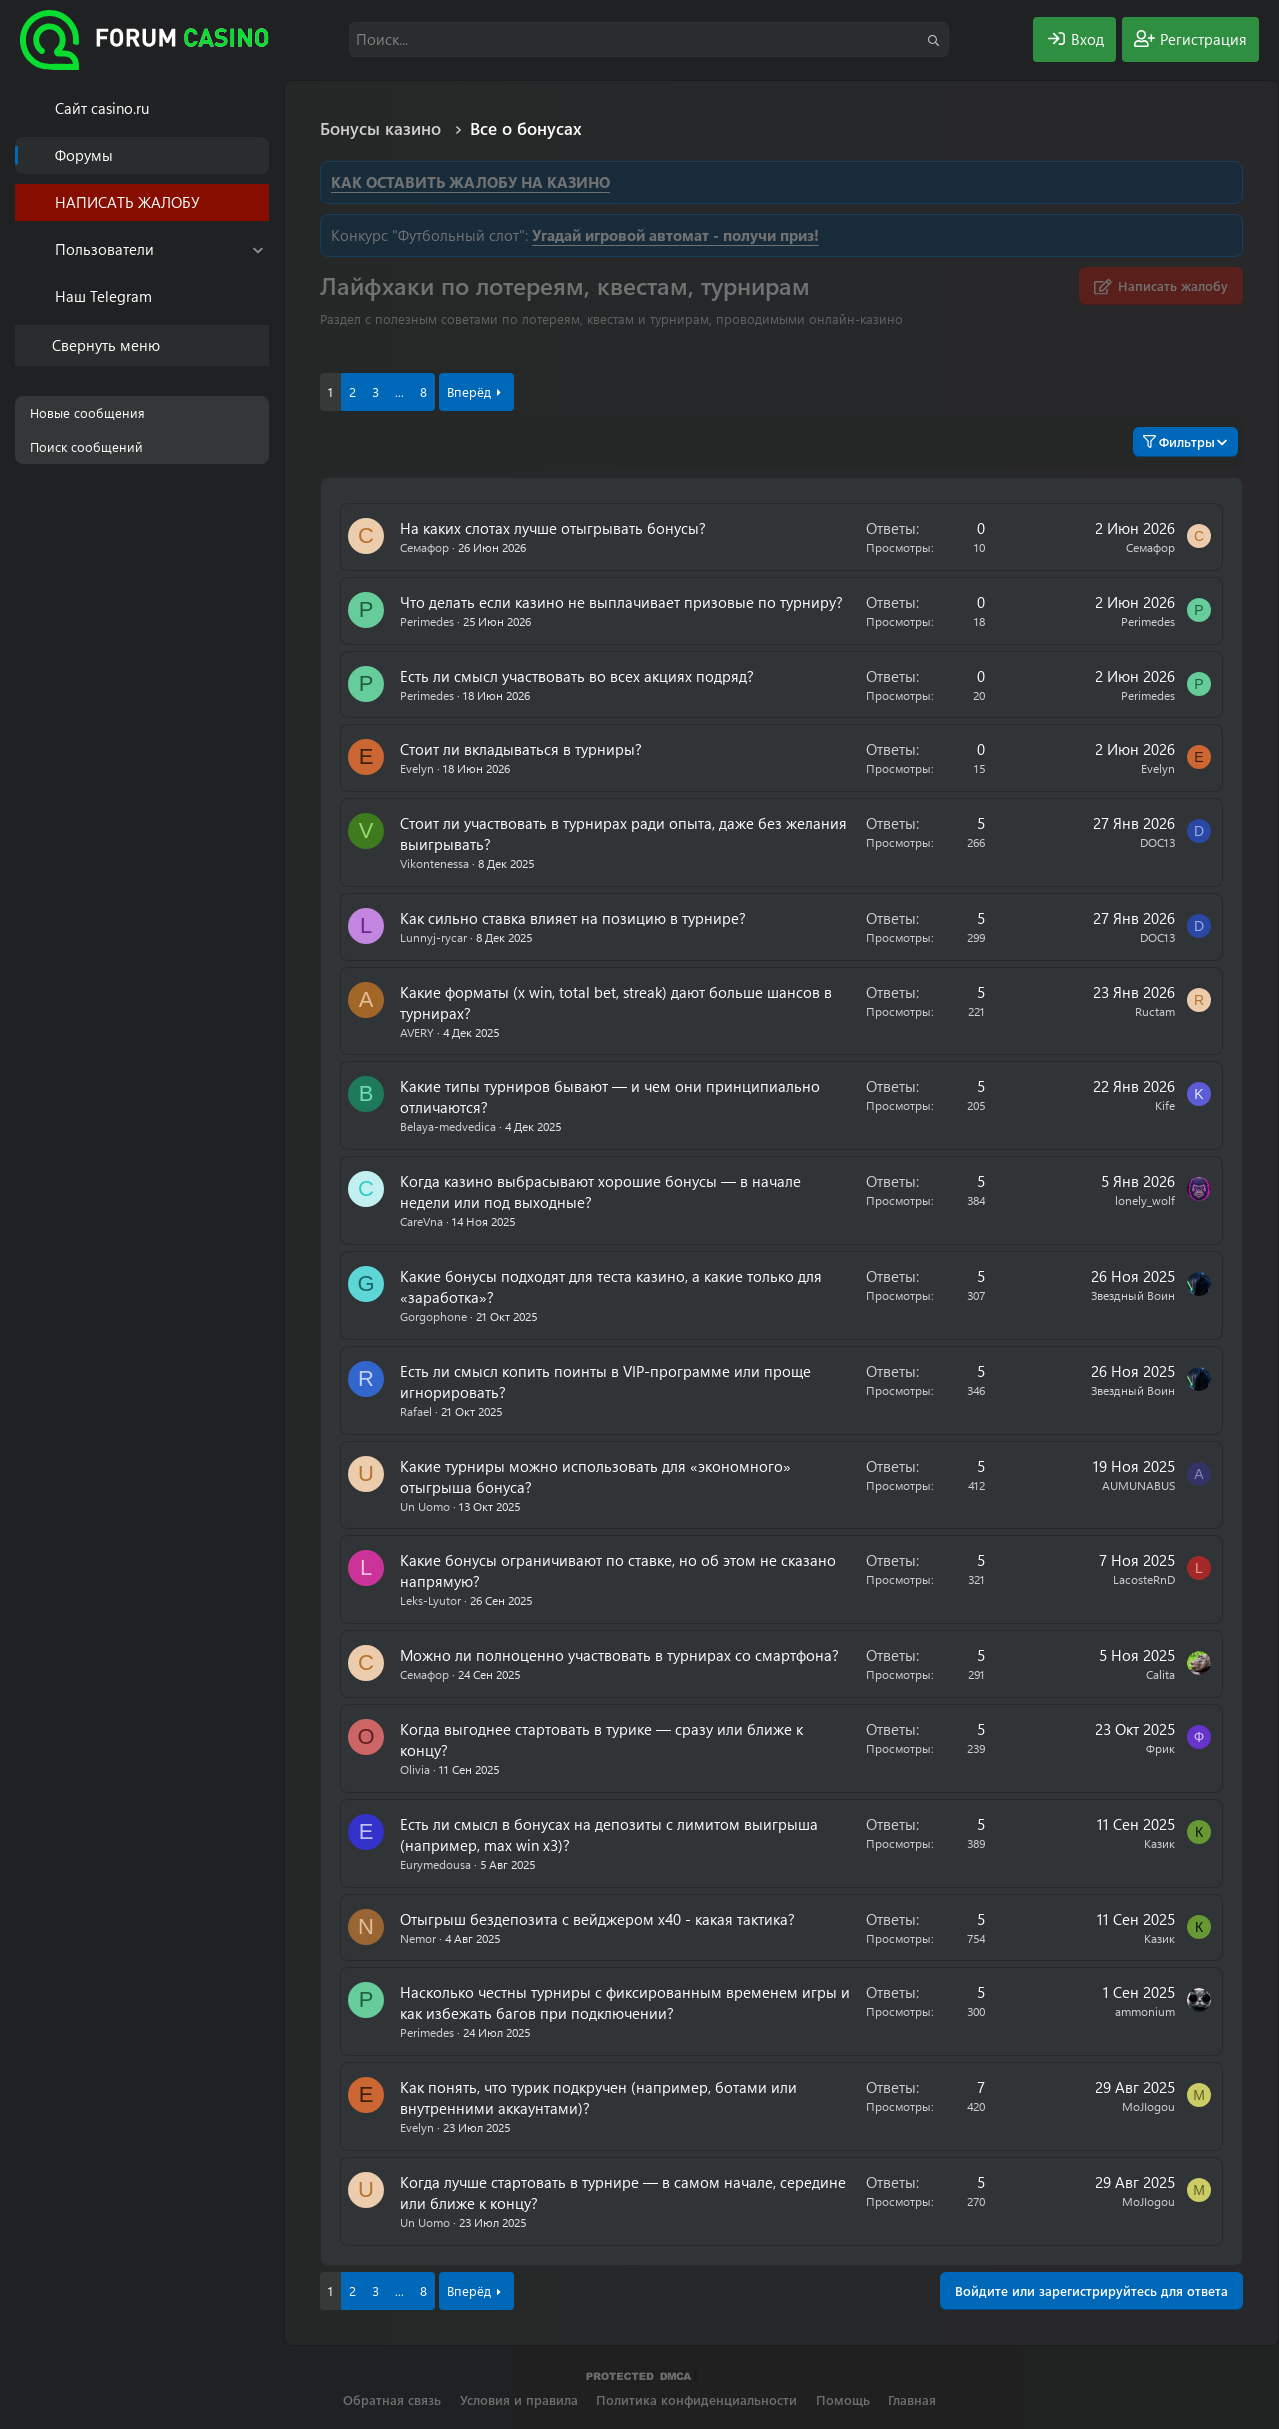  I want to click on Можно ли полноценно участвовать в турнирах со смартфона?, so click(619, 1655).